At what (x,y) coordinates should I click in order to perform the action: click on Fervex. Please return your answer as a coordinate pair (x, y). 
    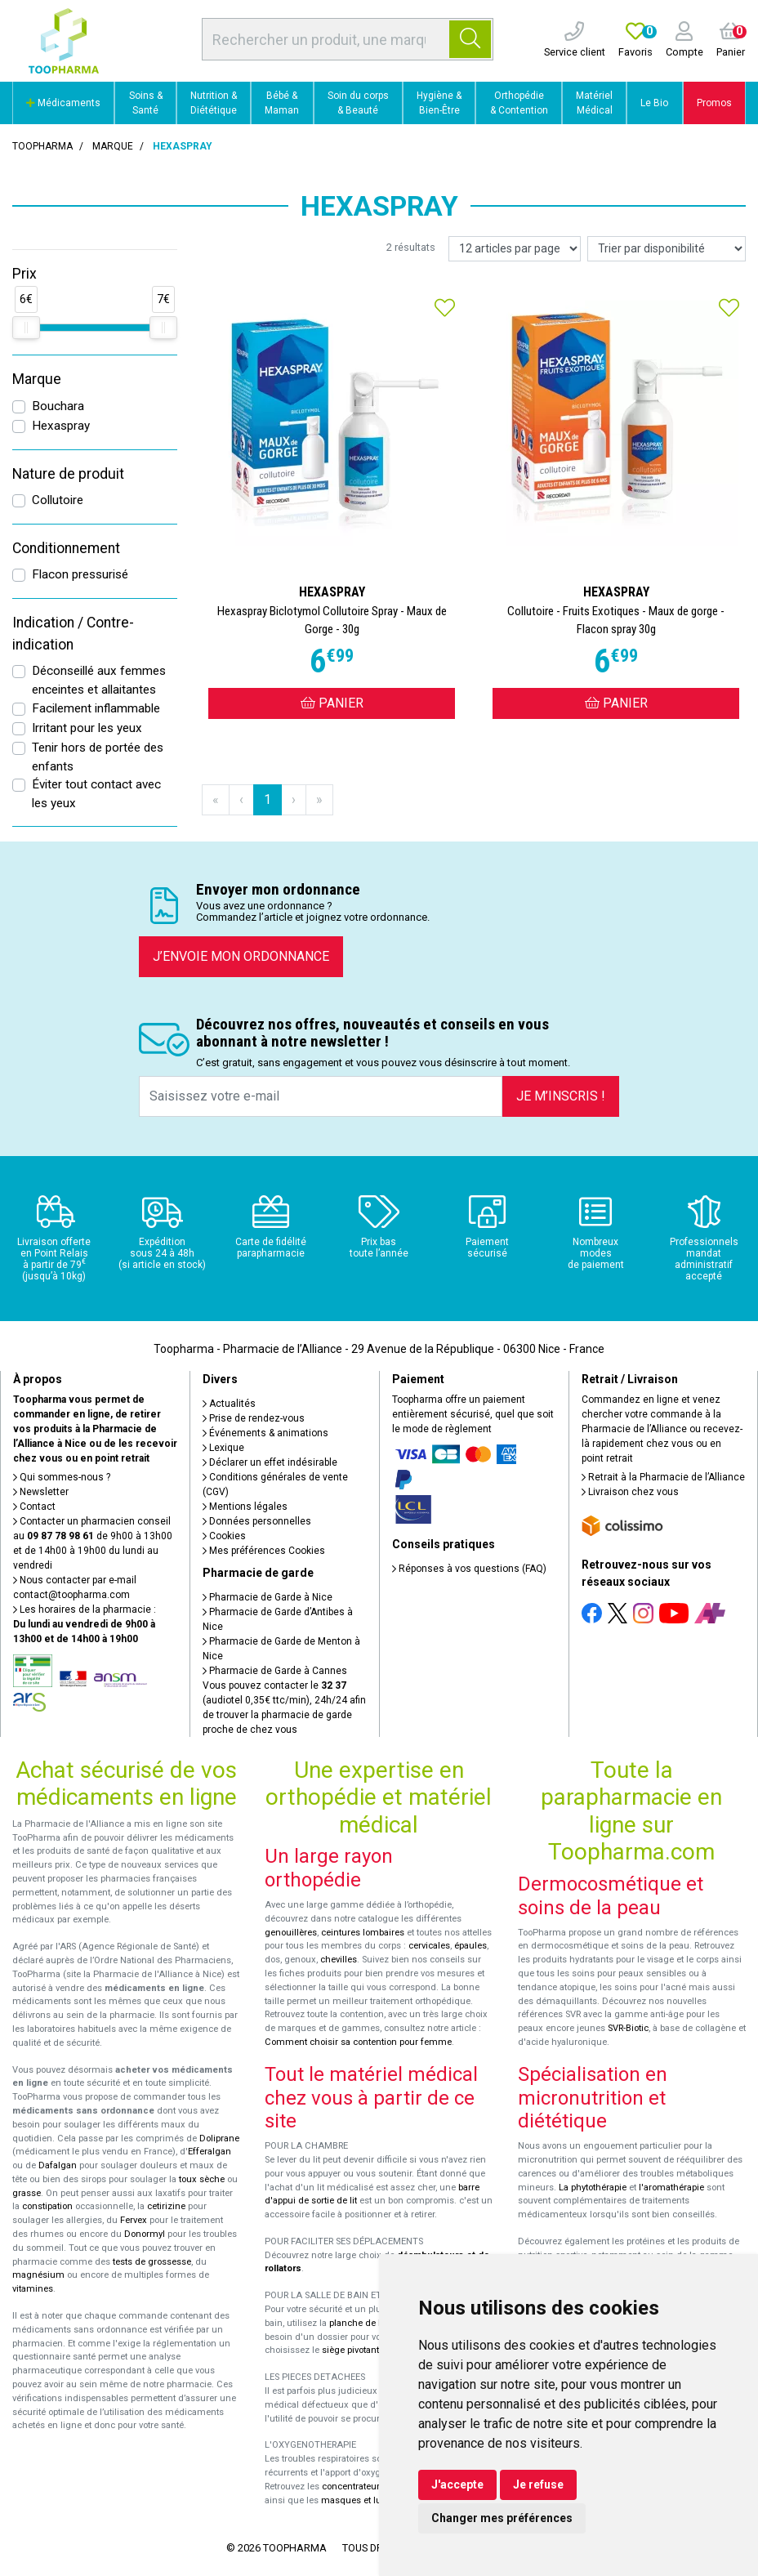
    Looking at the image, I should click on (133, 2220).